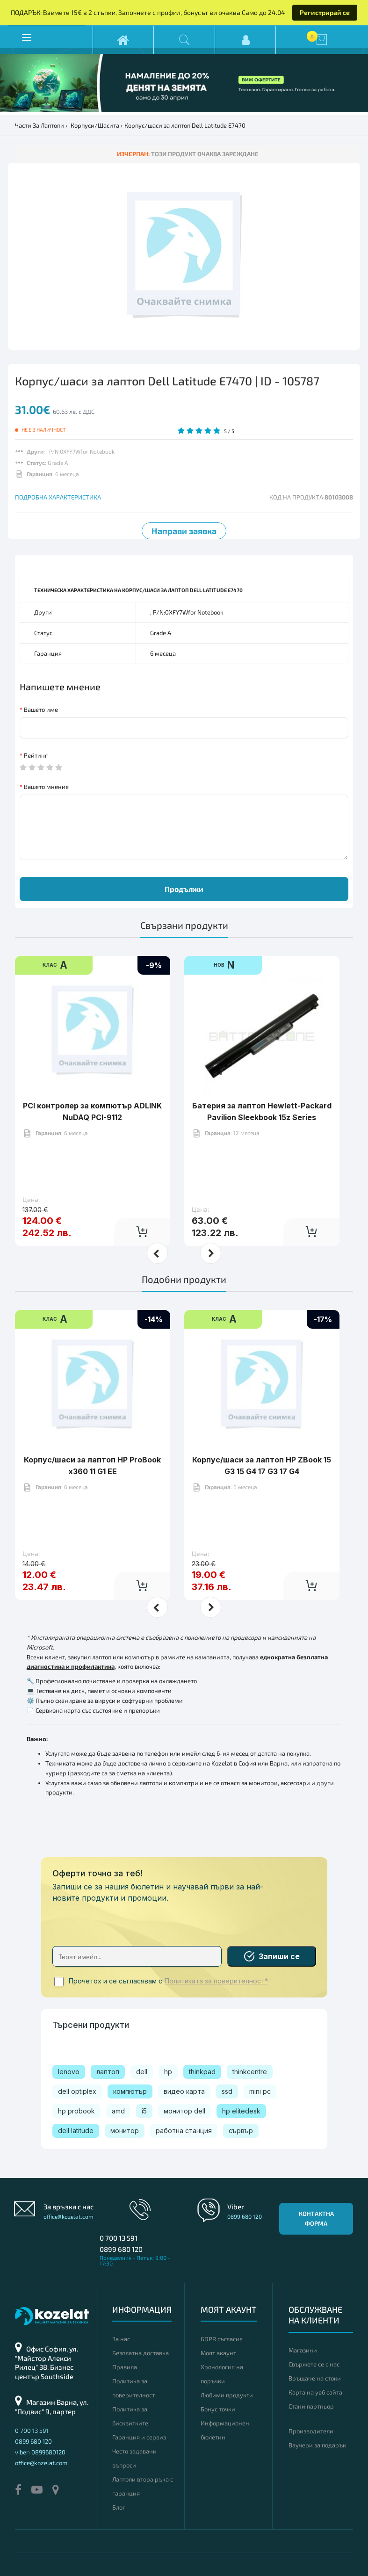  Describe the element at coordinates (118, 2238) in the screenshot. I see `0 700 13 591` at that location.